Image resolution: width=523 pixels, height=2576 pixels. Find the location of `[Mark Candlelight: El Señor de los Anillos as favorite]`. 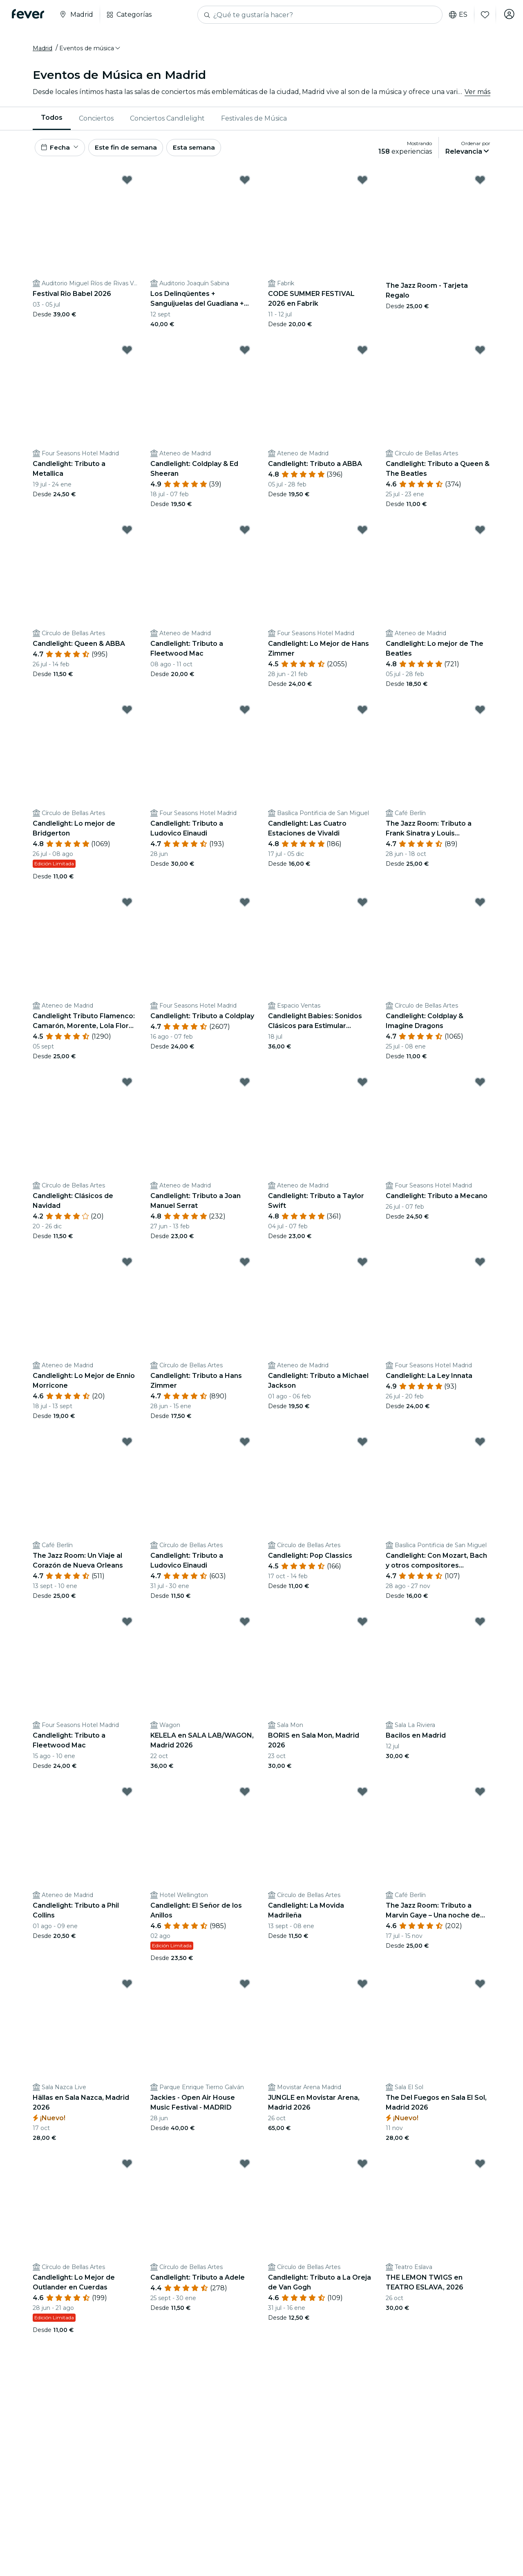

[Mark Candlelight: El Señor de los Anillos as favorite] is located at coordinates (244, 1796).